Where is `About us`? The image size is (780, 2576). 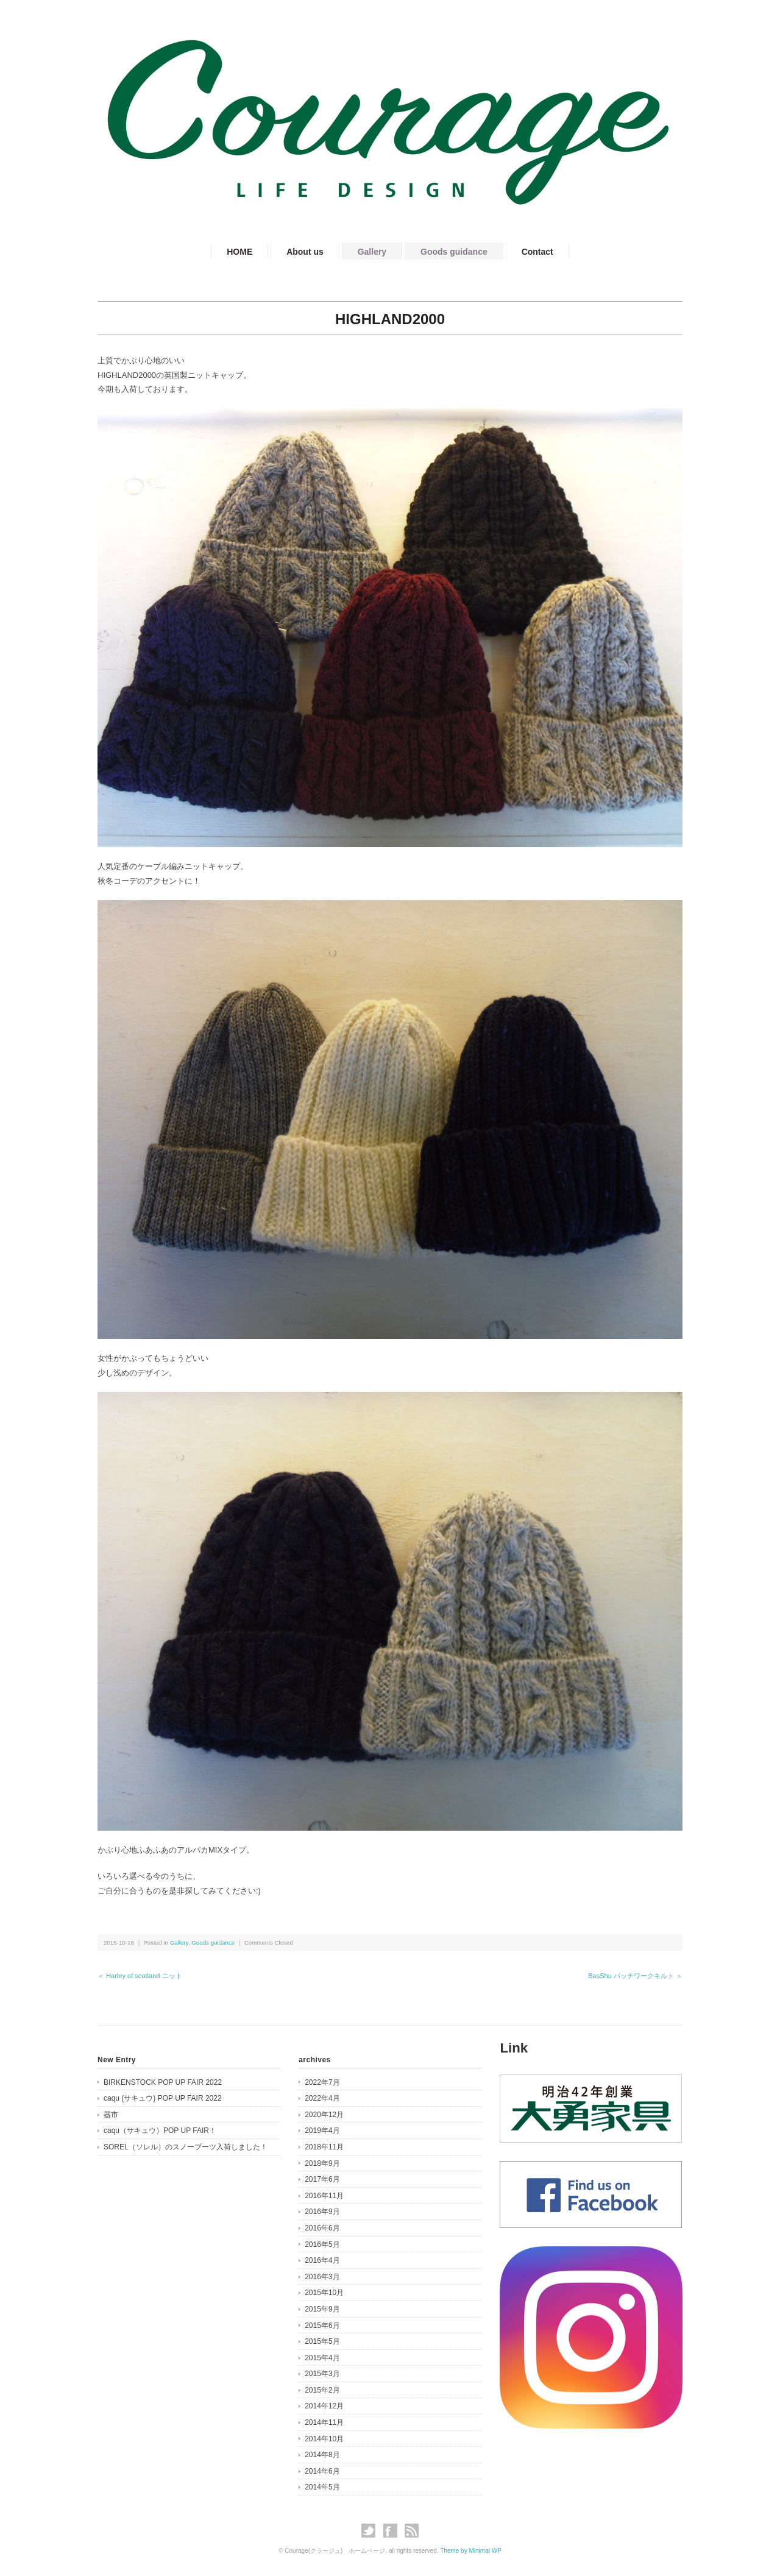
About us is located at coordinates (305, 252).